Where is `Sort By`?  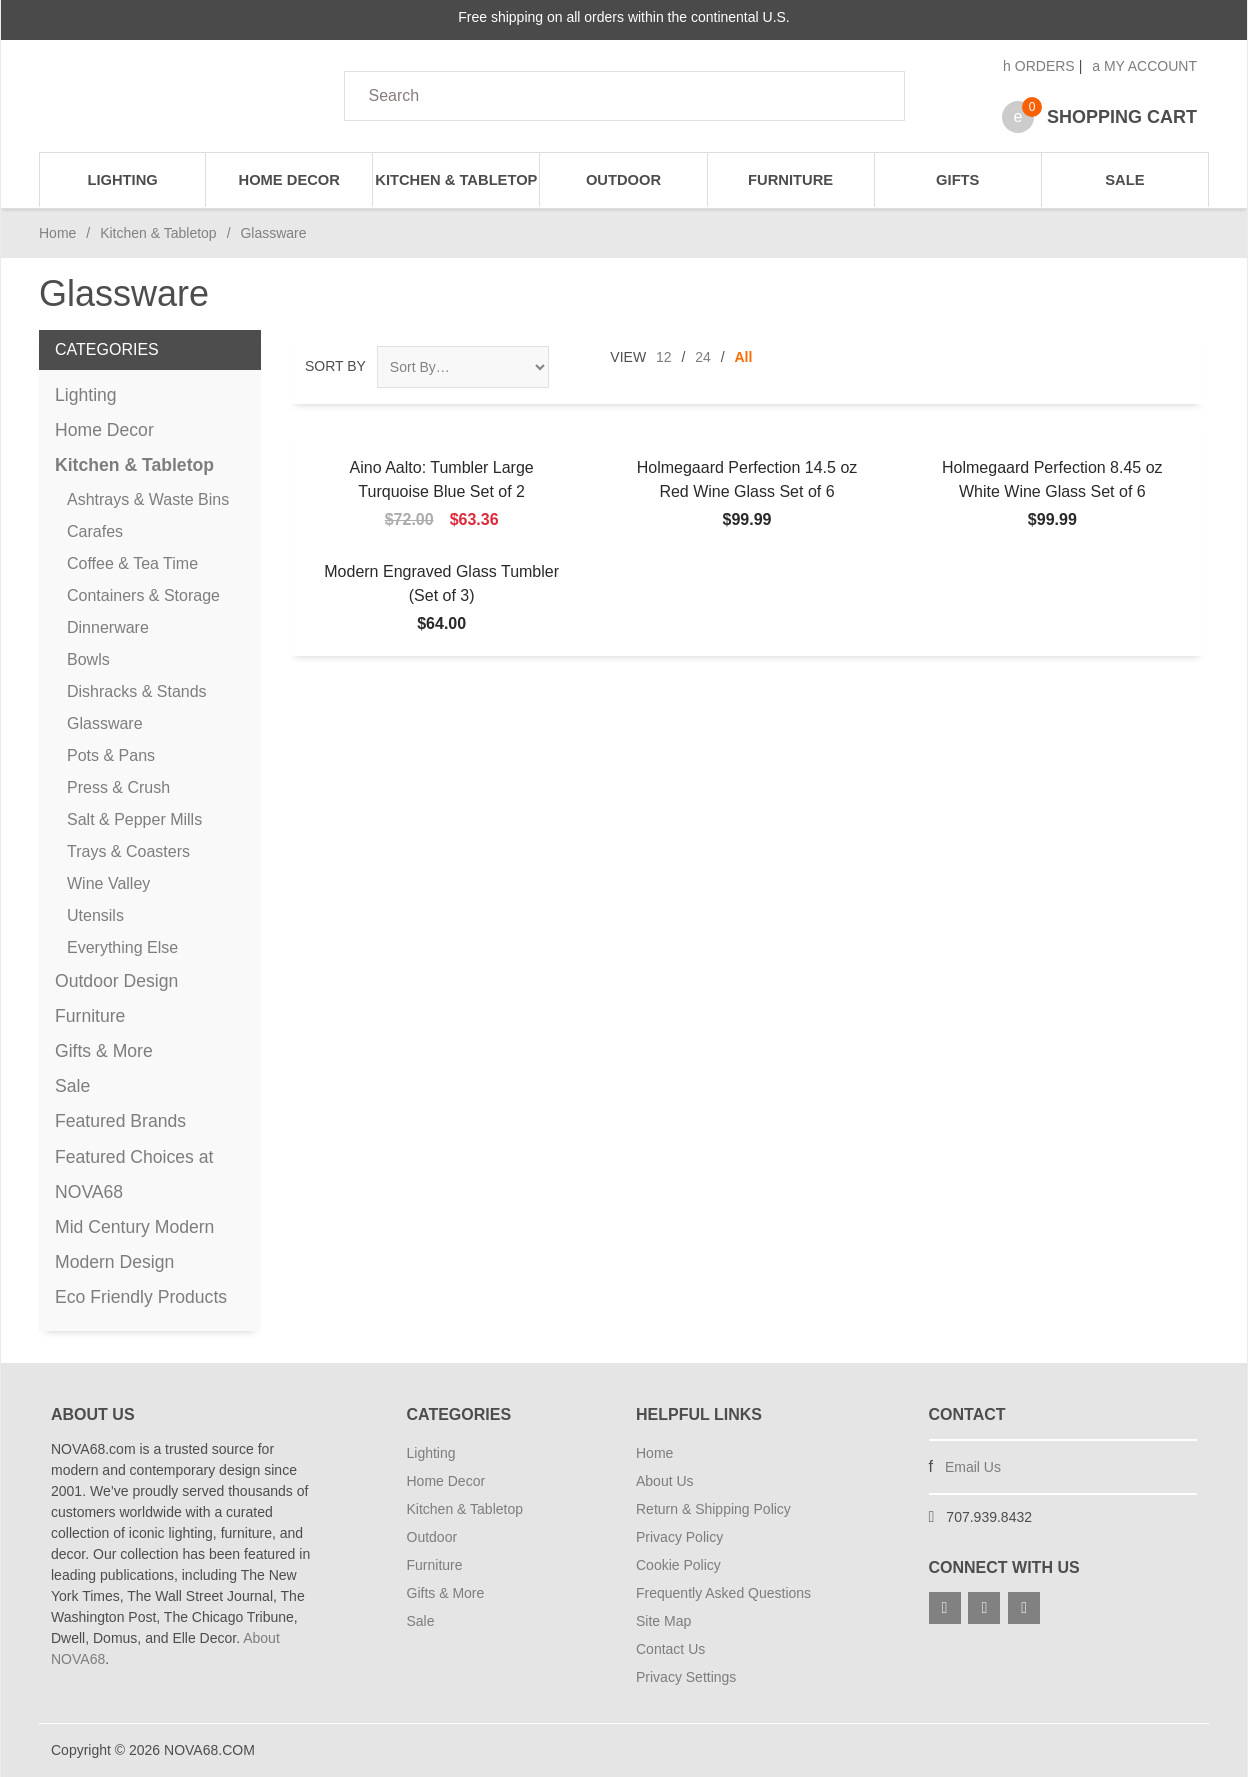 Sort By is located at coordinates (335, 366).